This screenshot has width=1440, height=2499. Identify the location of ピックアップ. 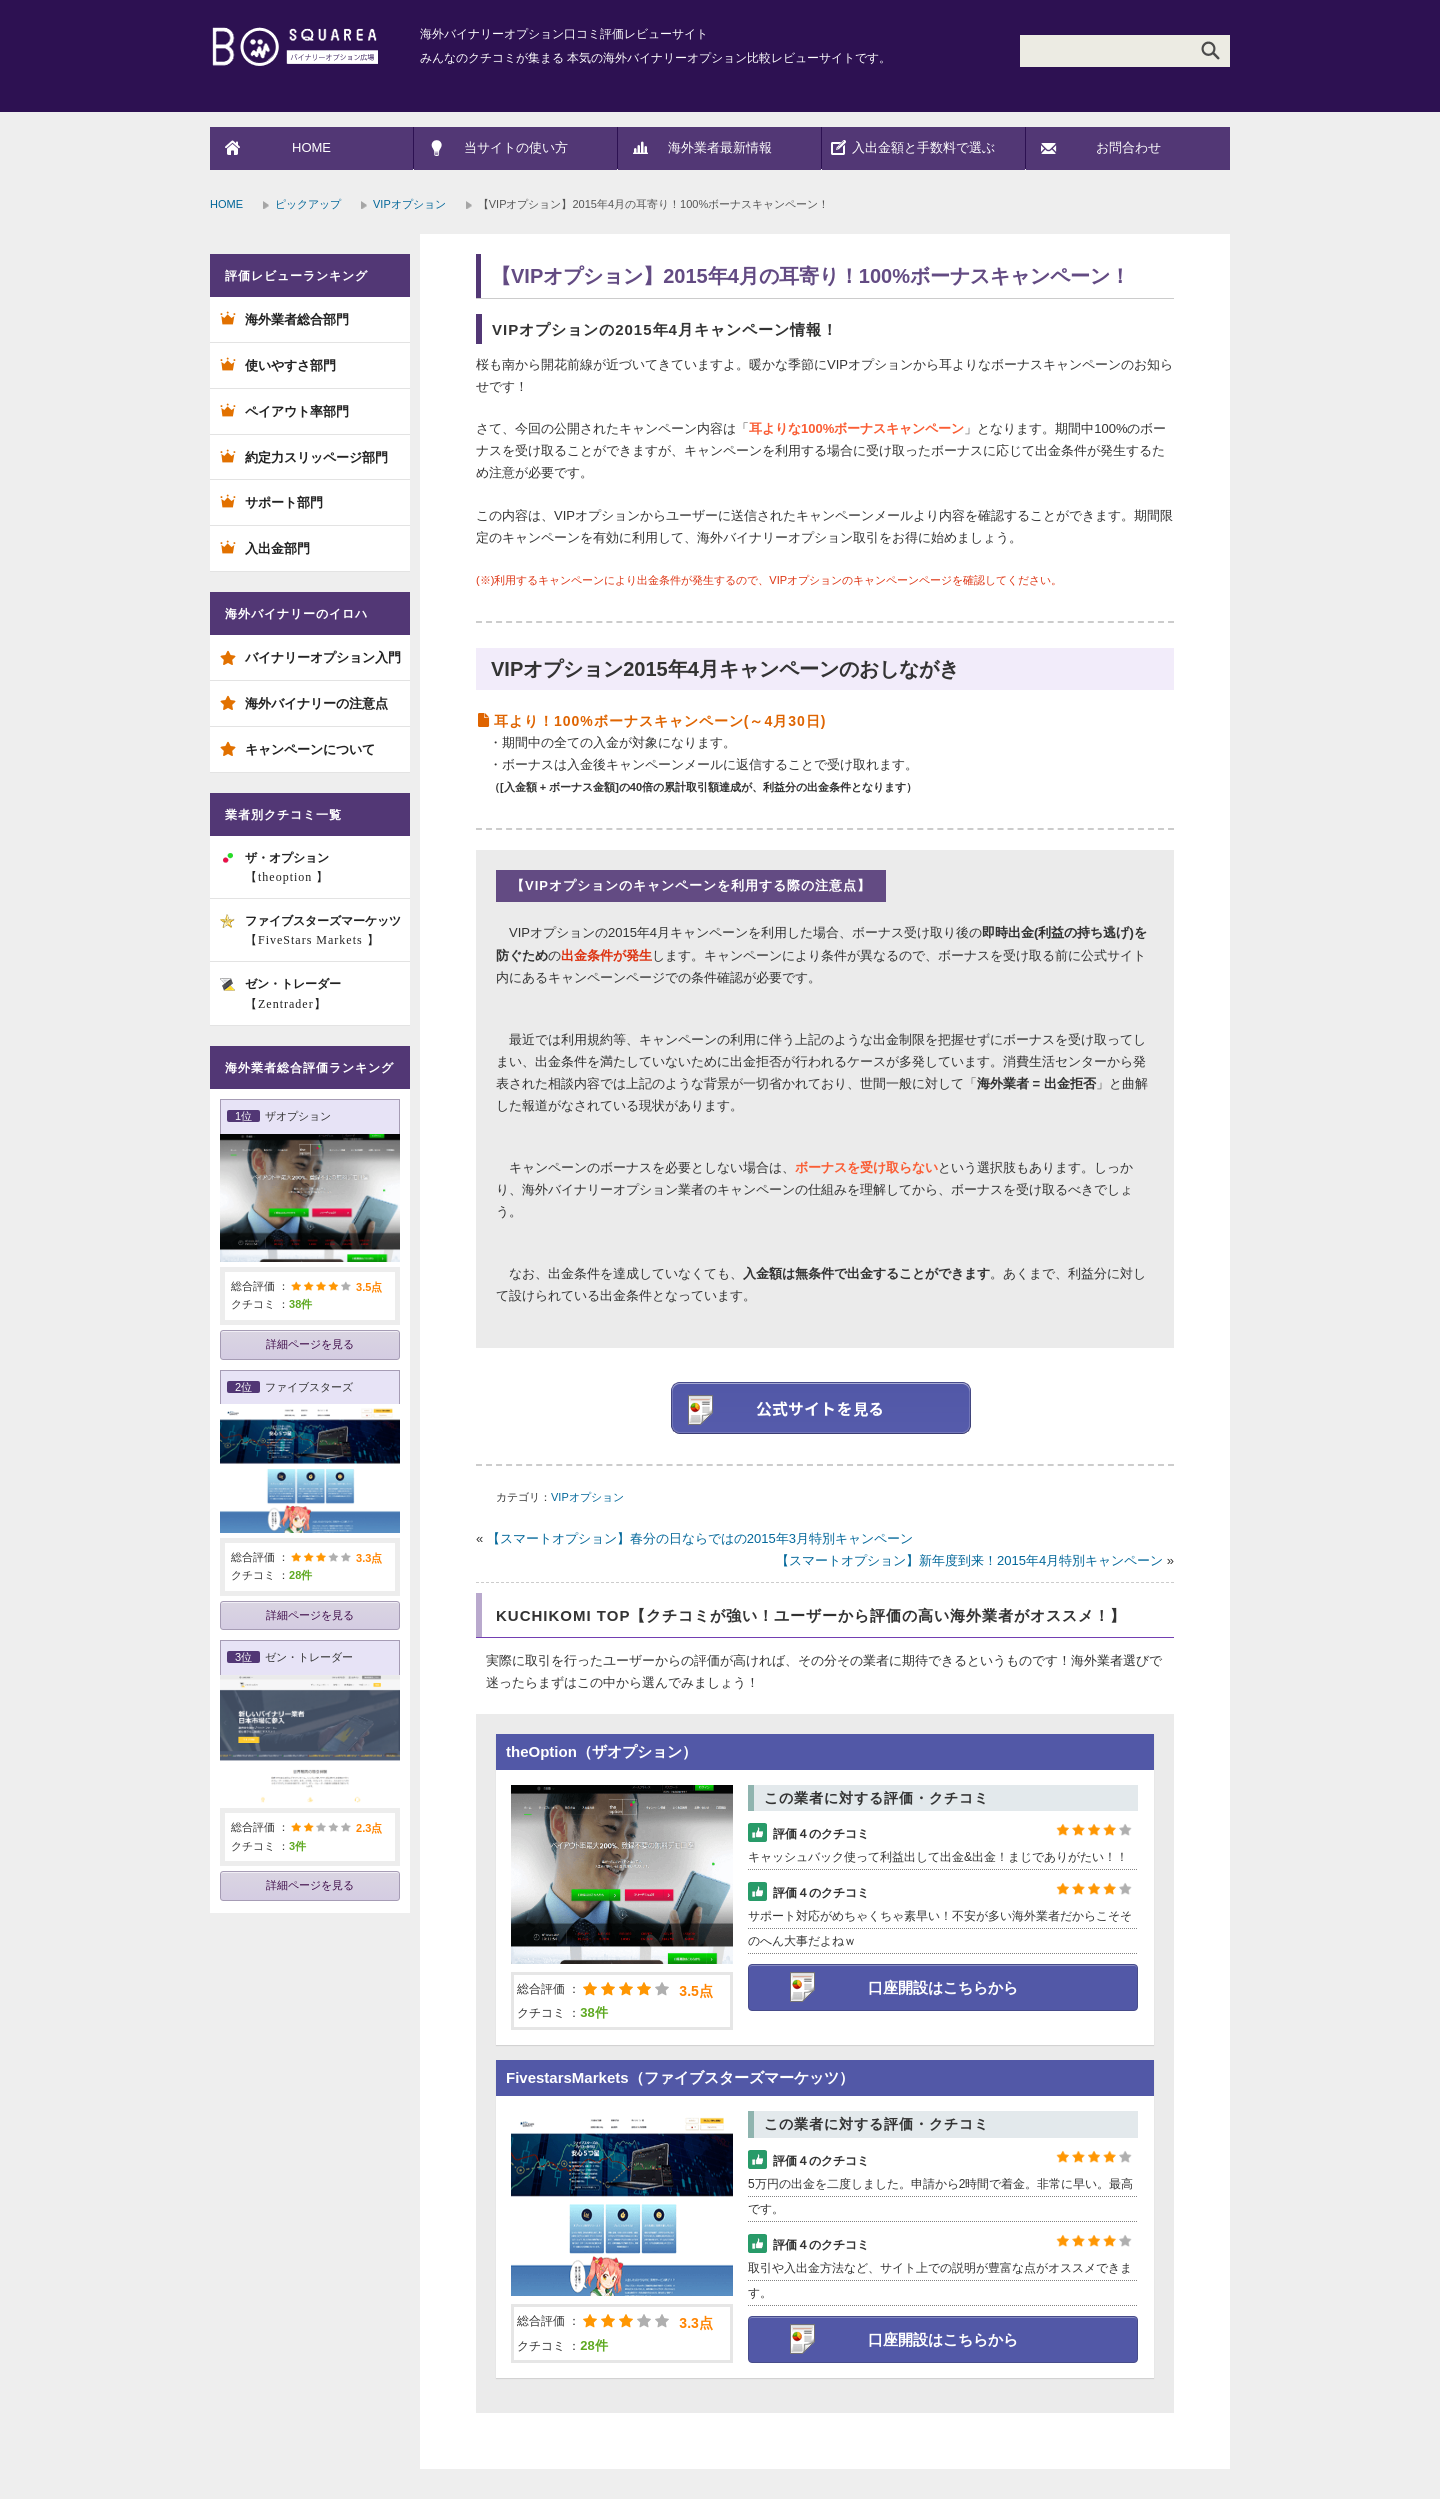
(308, 204).